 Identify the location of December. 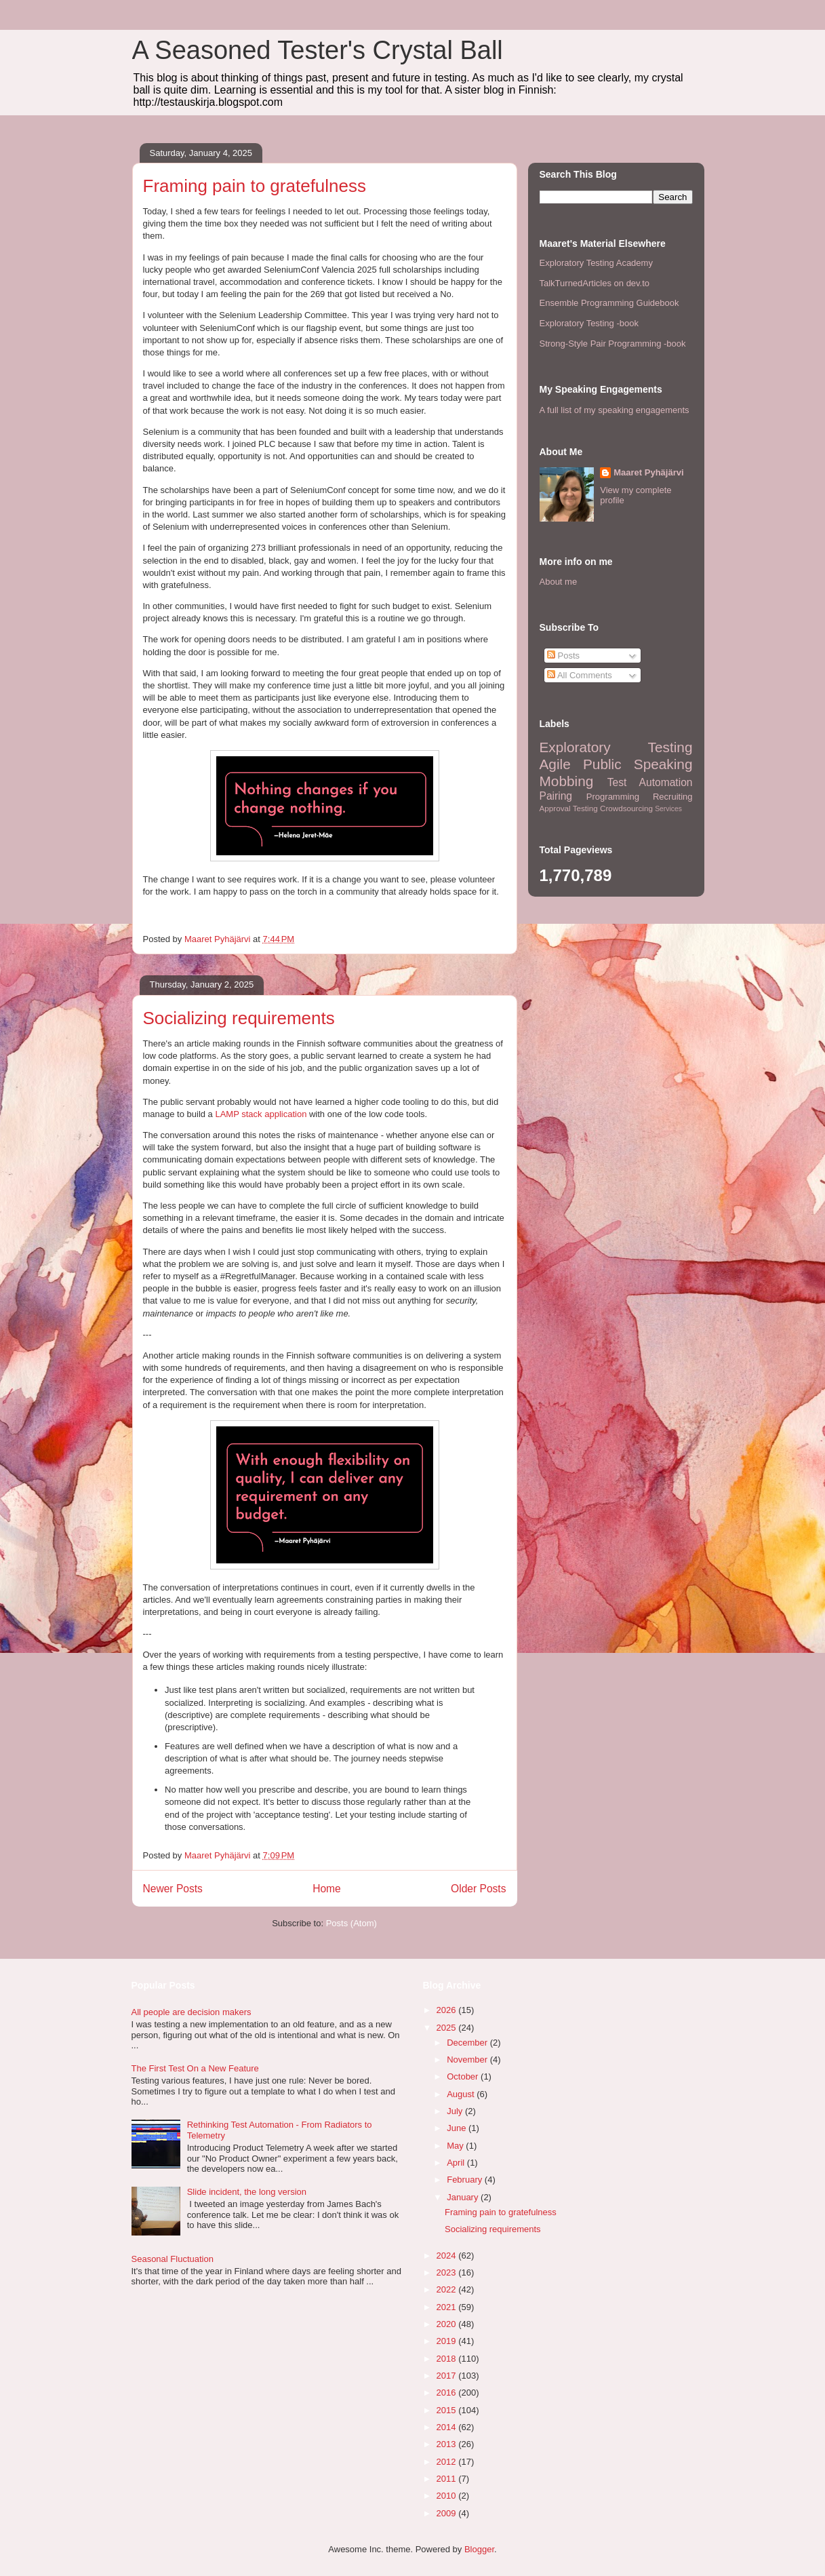
(468, 2042).